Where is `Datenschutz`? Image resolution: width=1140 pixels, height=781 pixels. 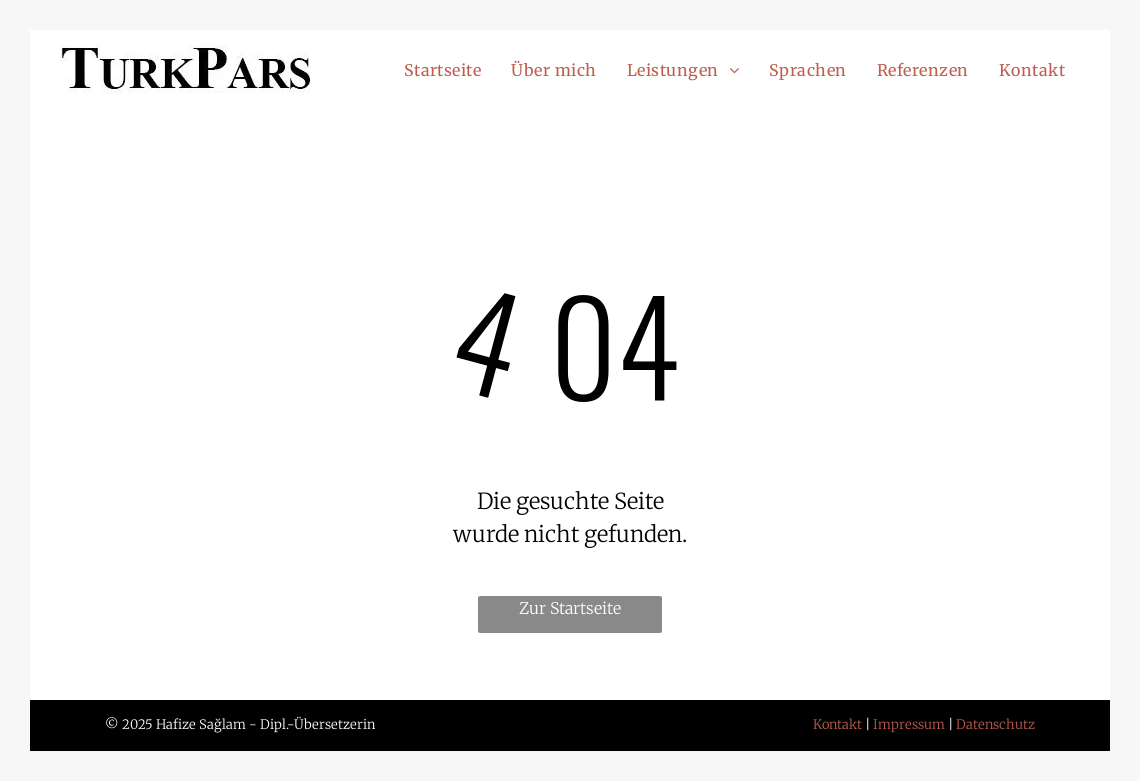
Datenschutz is located at coordinates (995, 724).